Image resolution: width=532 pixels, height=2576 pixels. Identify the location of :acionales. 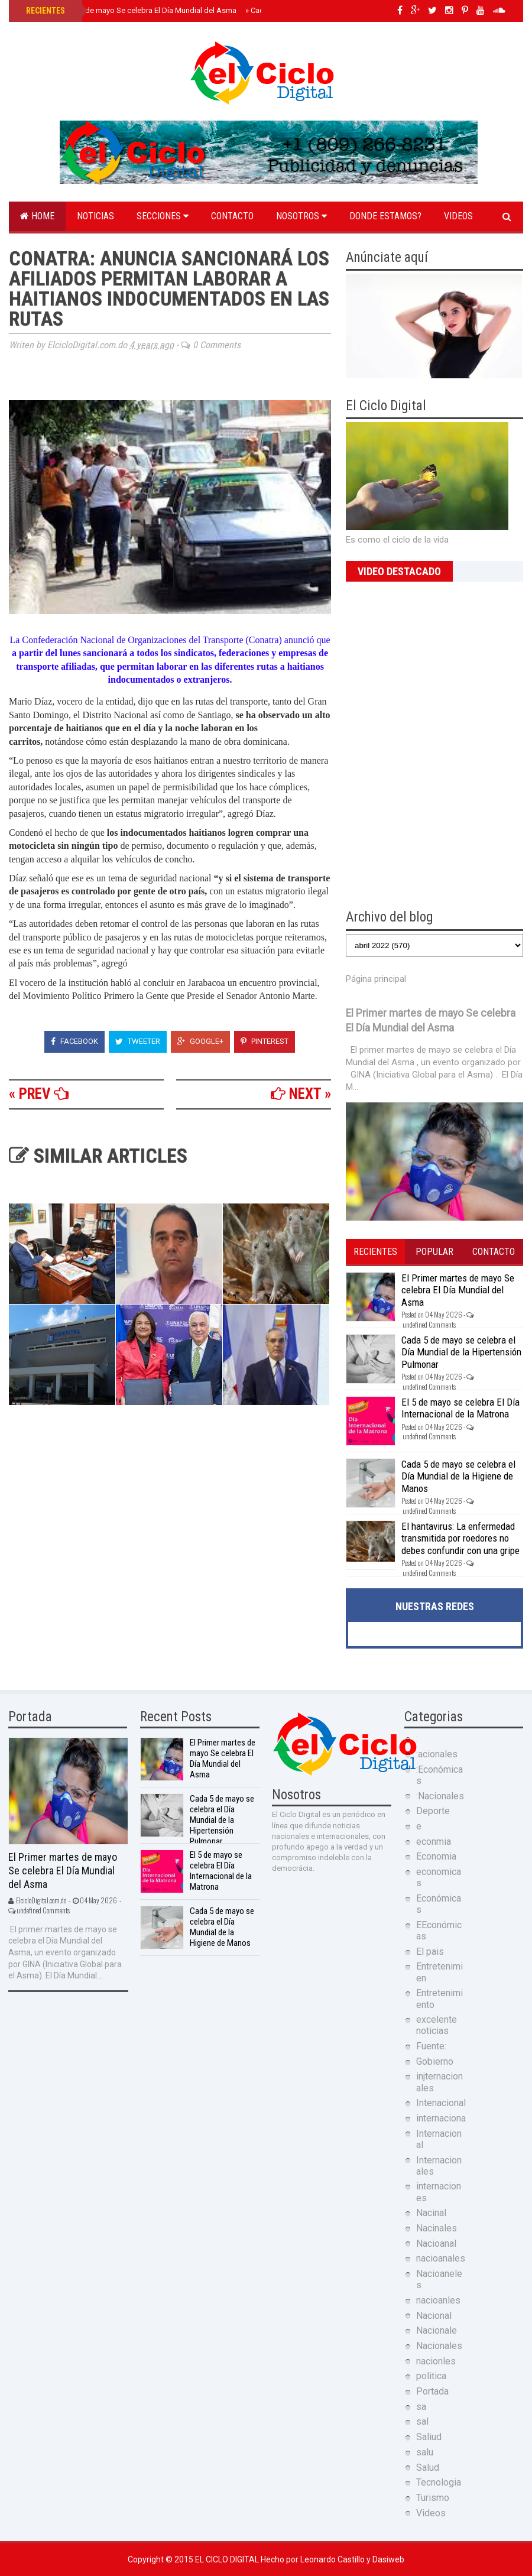
(437, 1754).